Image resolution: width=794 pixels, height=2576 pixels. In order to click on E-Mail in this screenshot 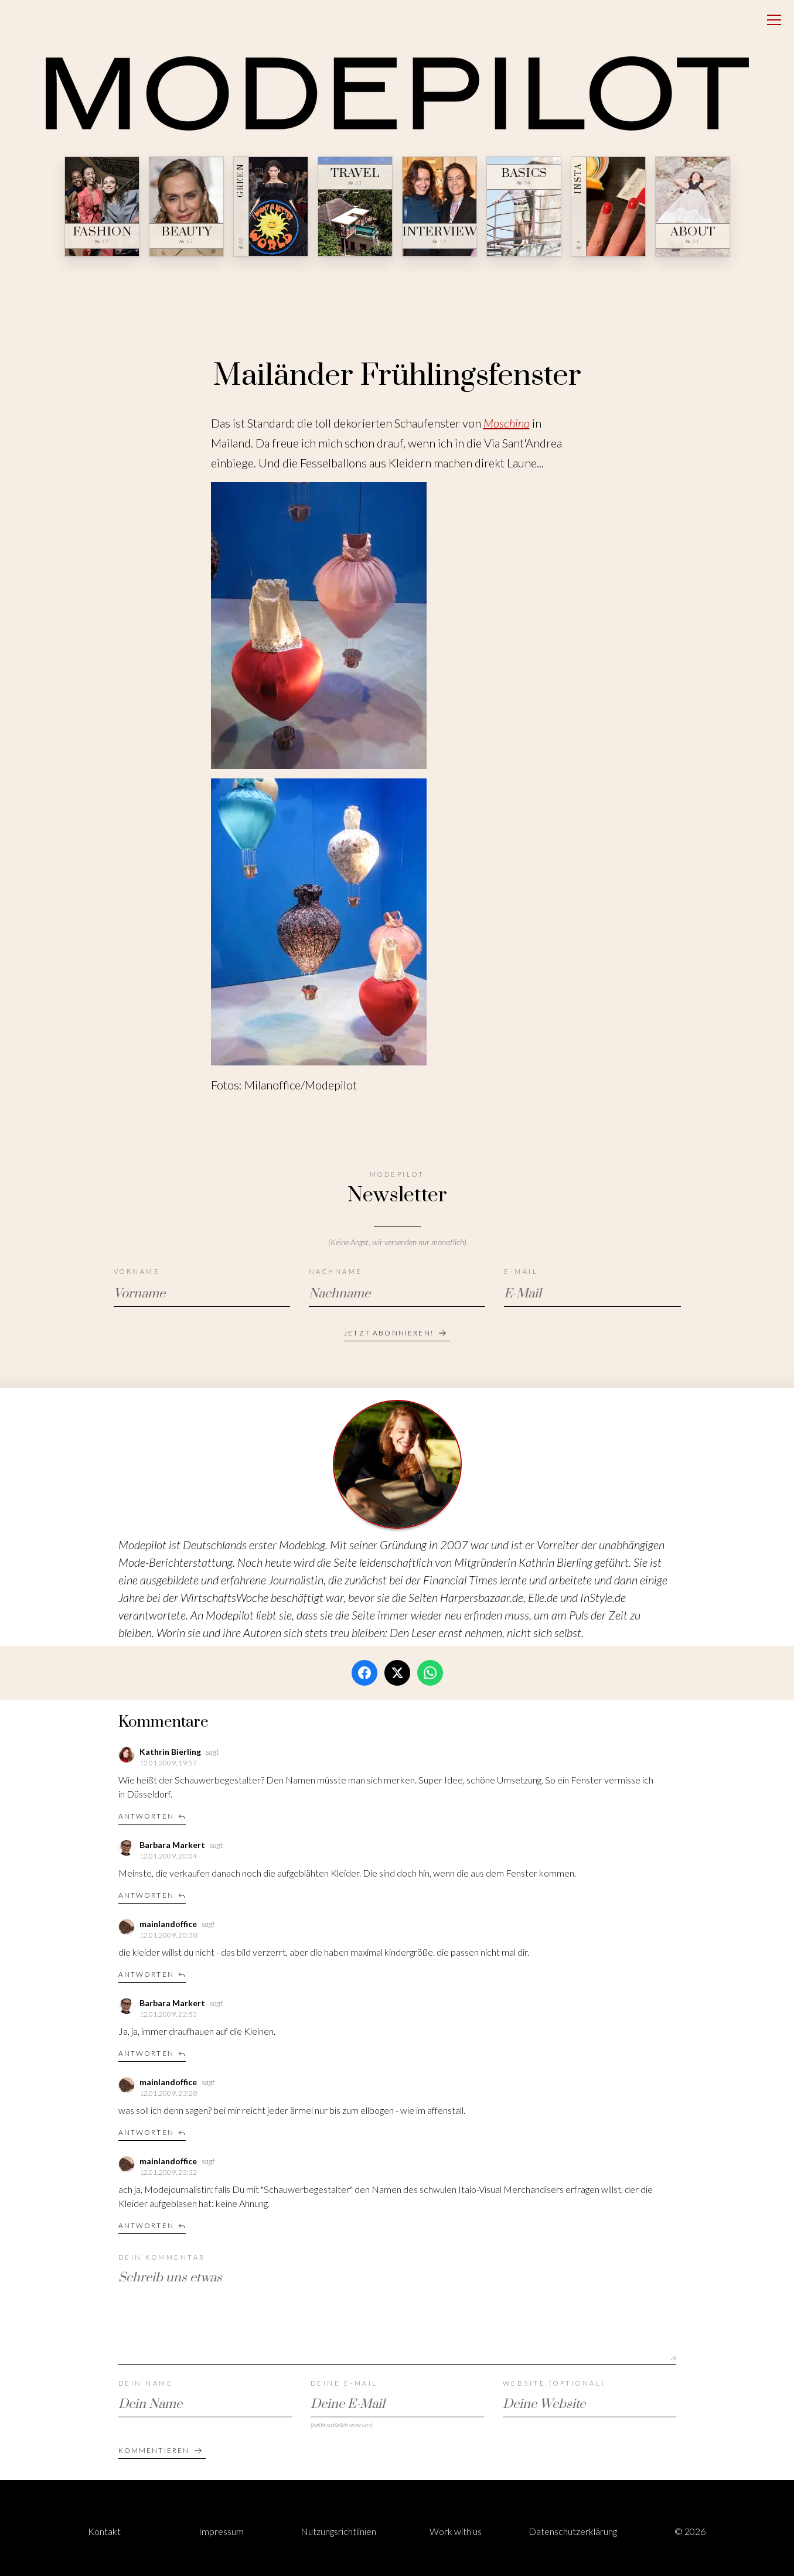, I will do `click(521, 1271)`.